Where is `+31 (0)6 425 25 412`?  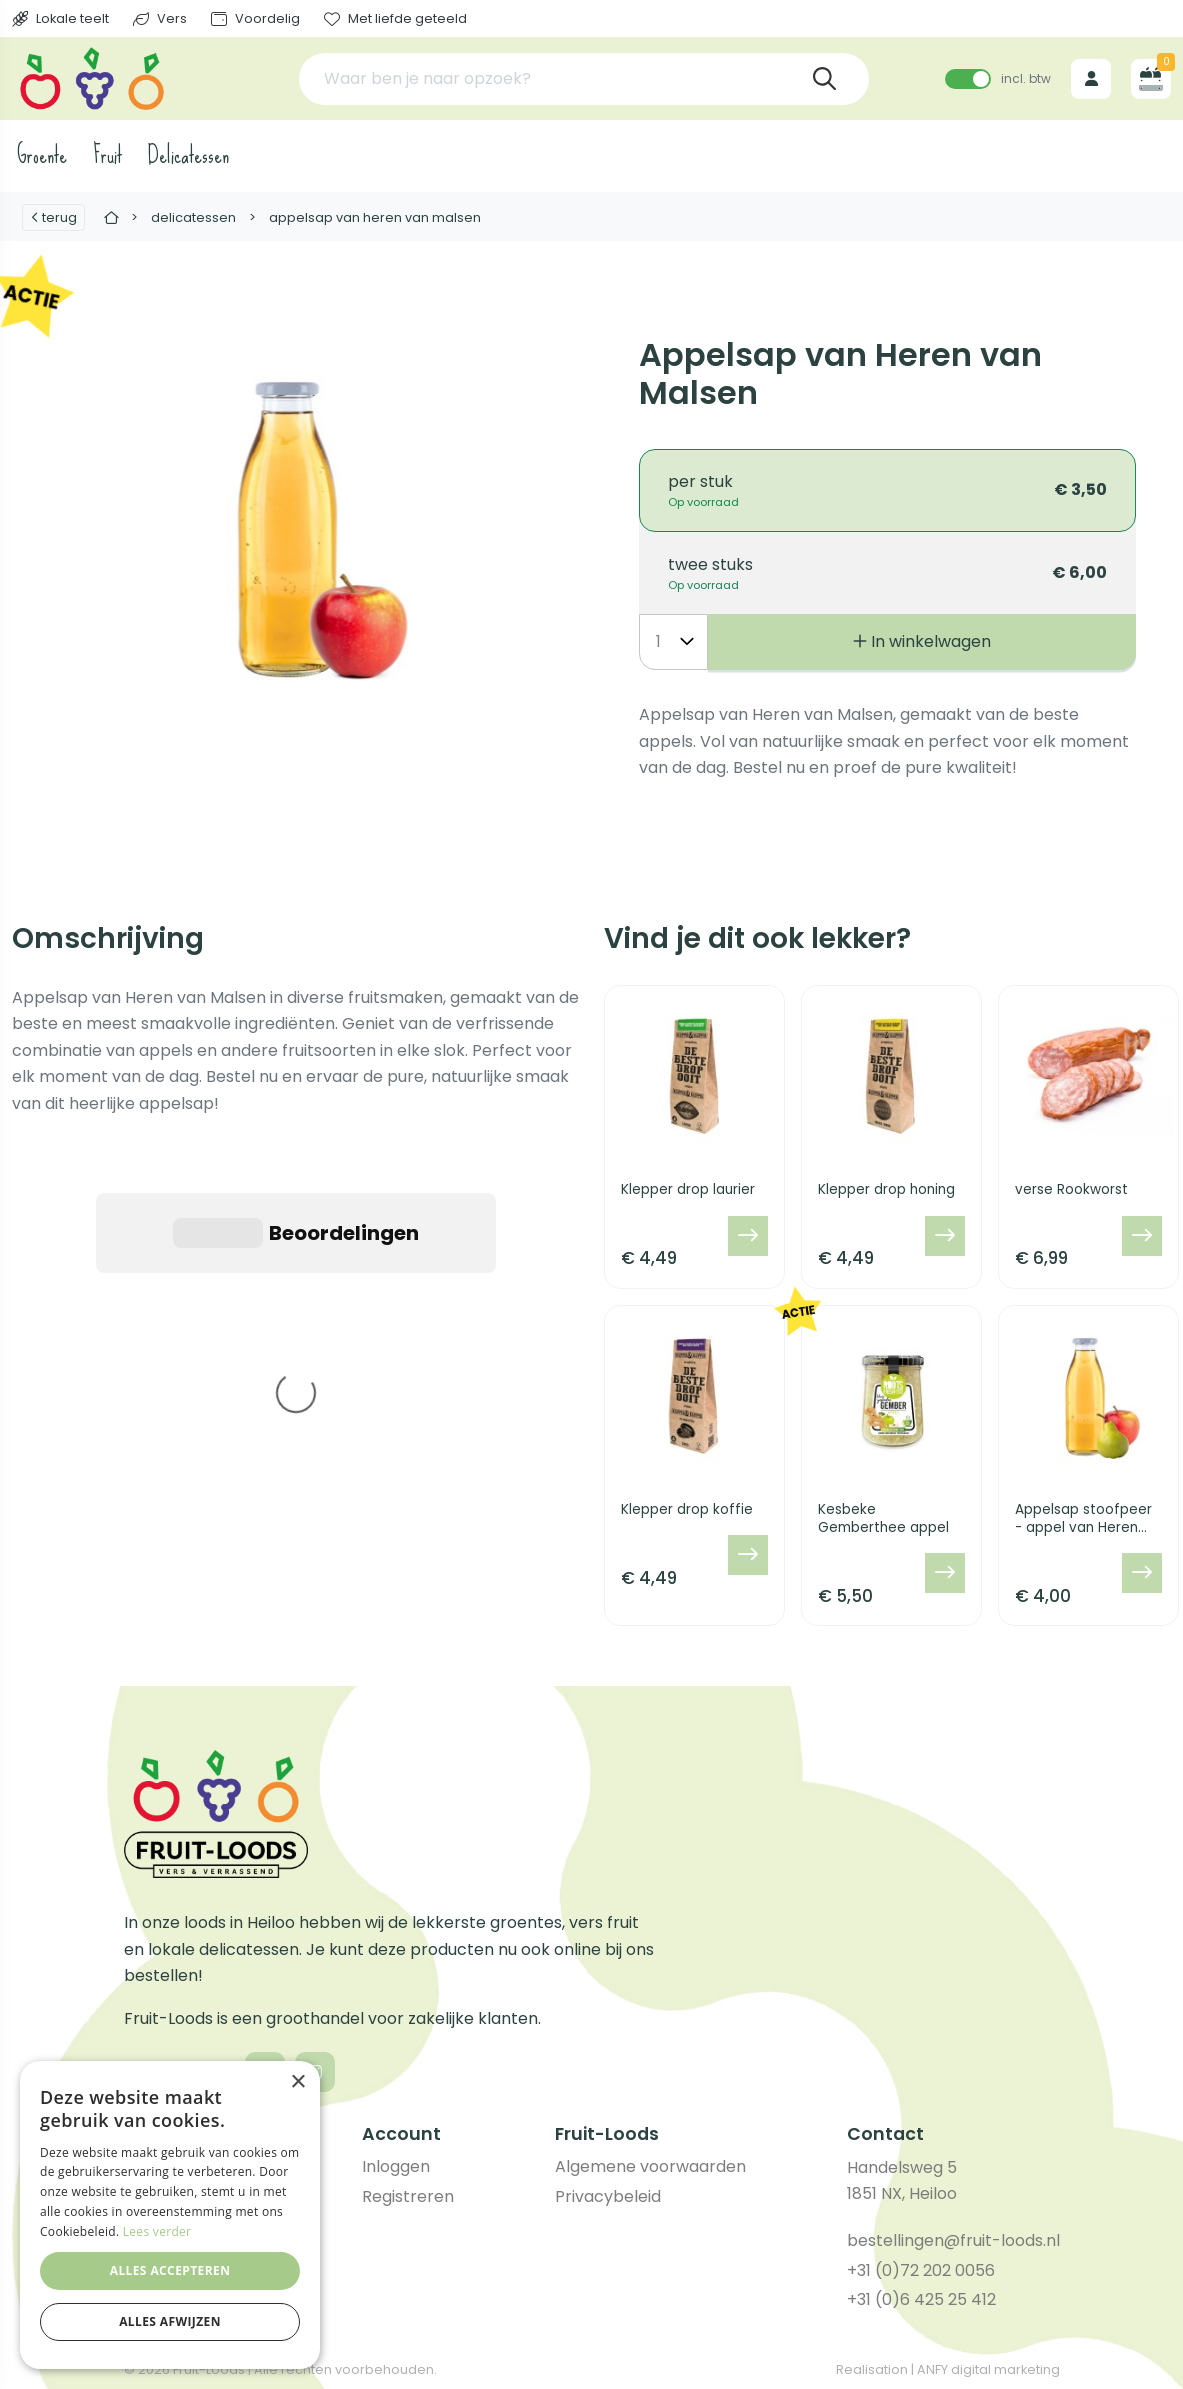 +31 (0)6 425 25 412 is located at coordinates (921, 2299).